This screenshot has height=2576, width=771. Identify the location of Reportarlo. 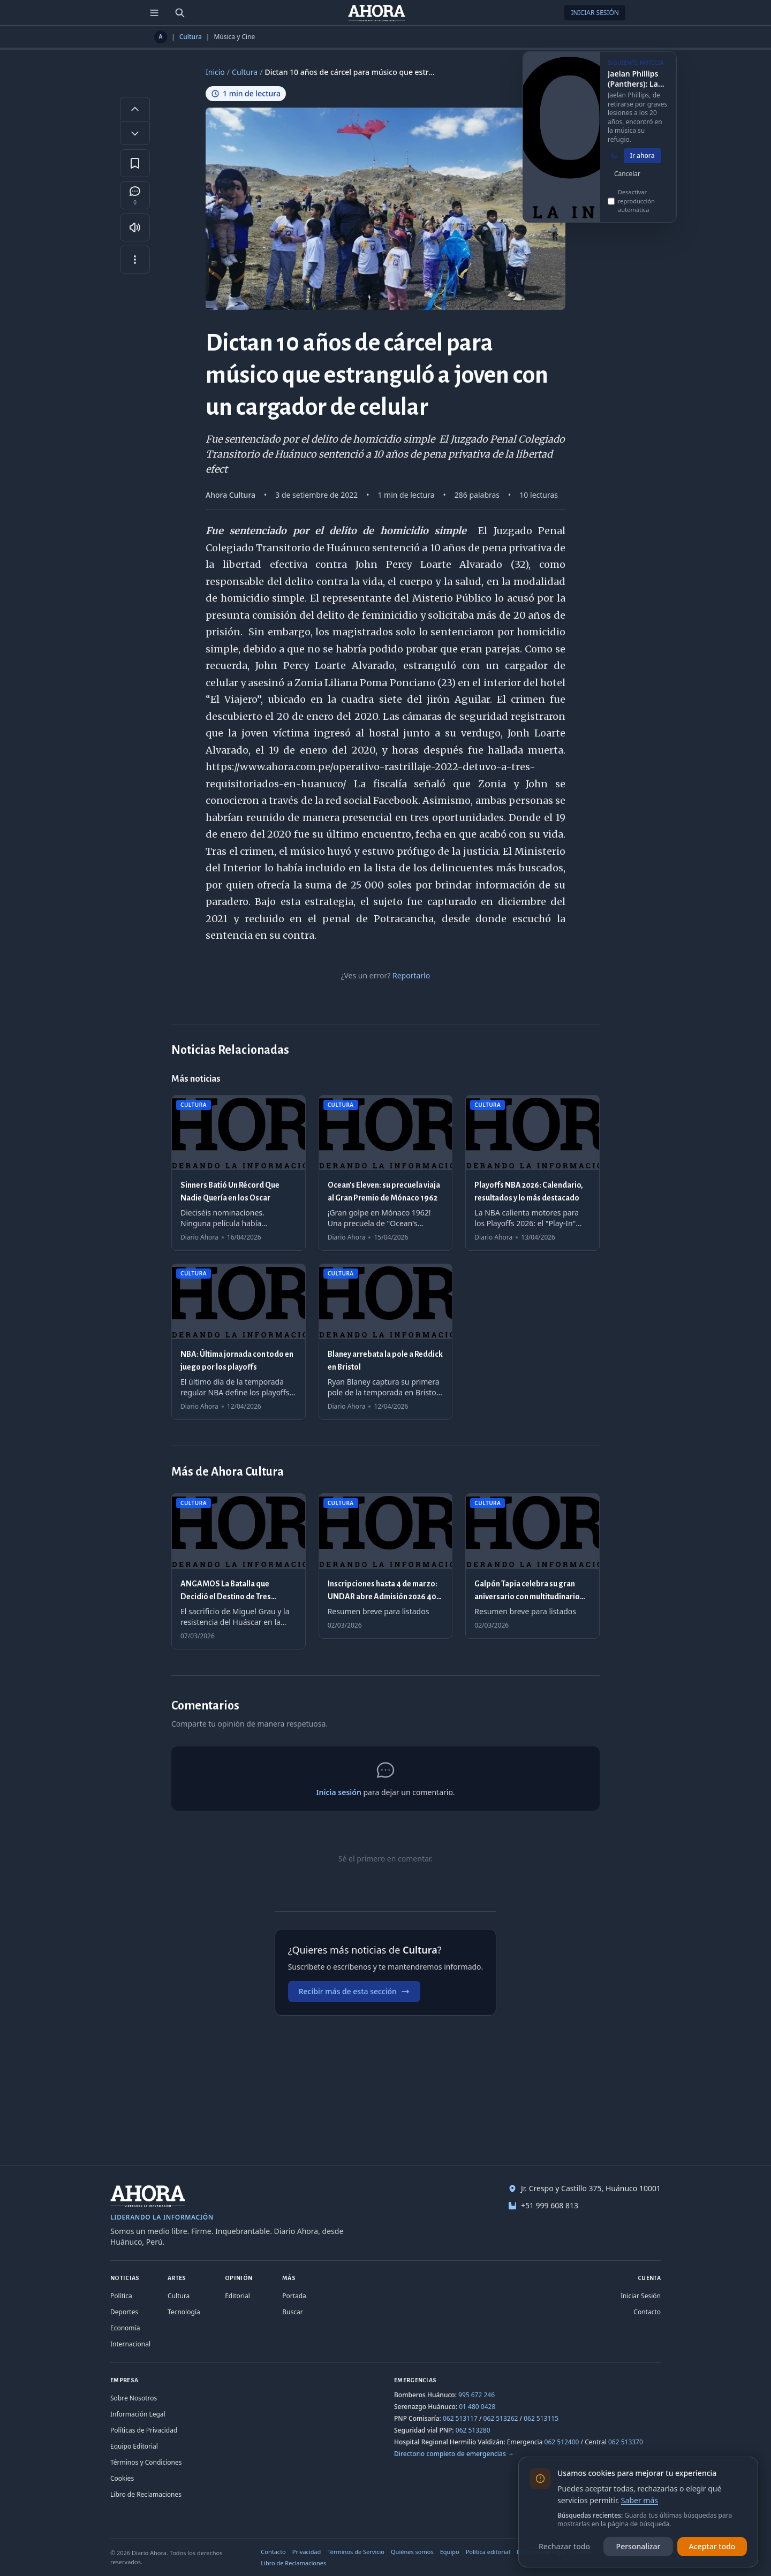
(411, 975).